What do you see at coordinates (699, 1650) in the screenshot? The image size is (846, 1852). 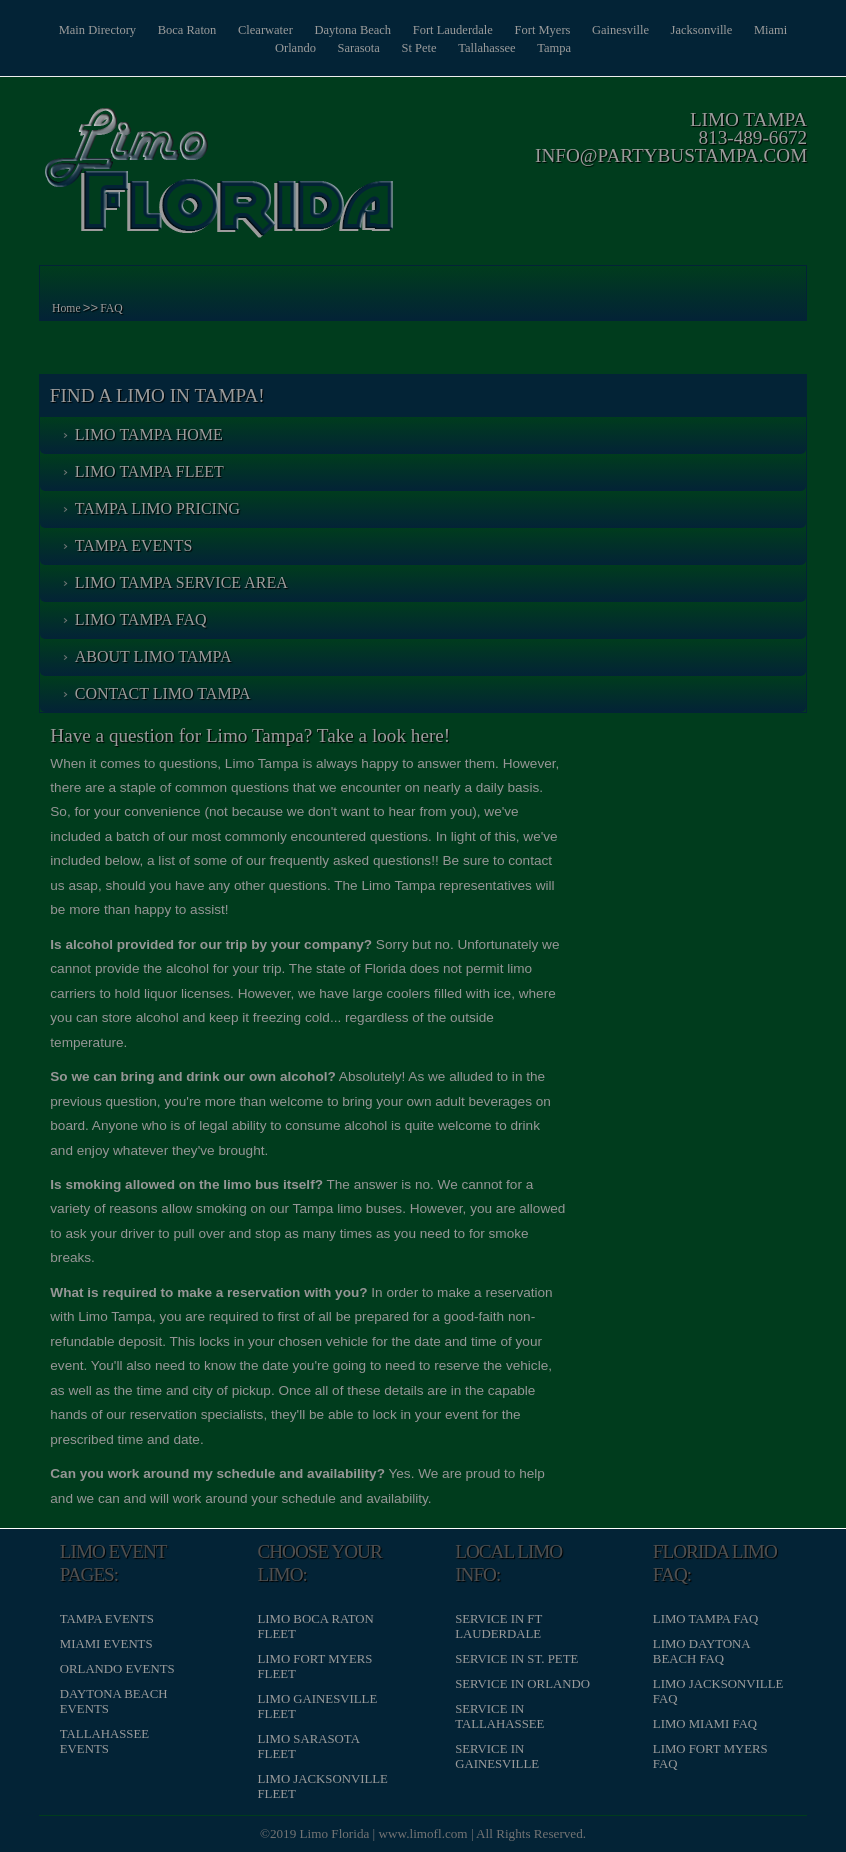 I see `Limo Daytona Beach FAQ` at bounding box center [699, 1650].